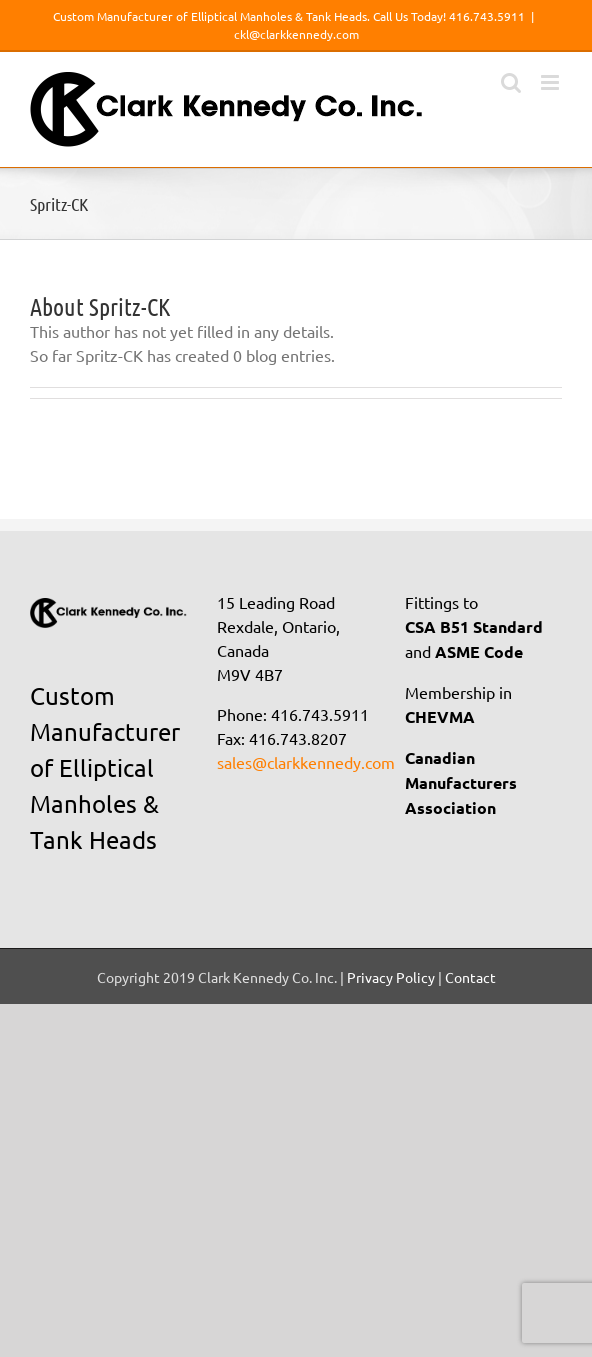 Image resolution: width=592 pixels, height=1357 pixels. Describe the element at coordinates (551, 82) in the screenshot. I see `[Toggle mobile menu]` at that location.